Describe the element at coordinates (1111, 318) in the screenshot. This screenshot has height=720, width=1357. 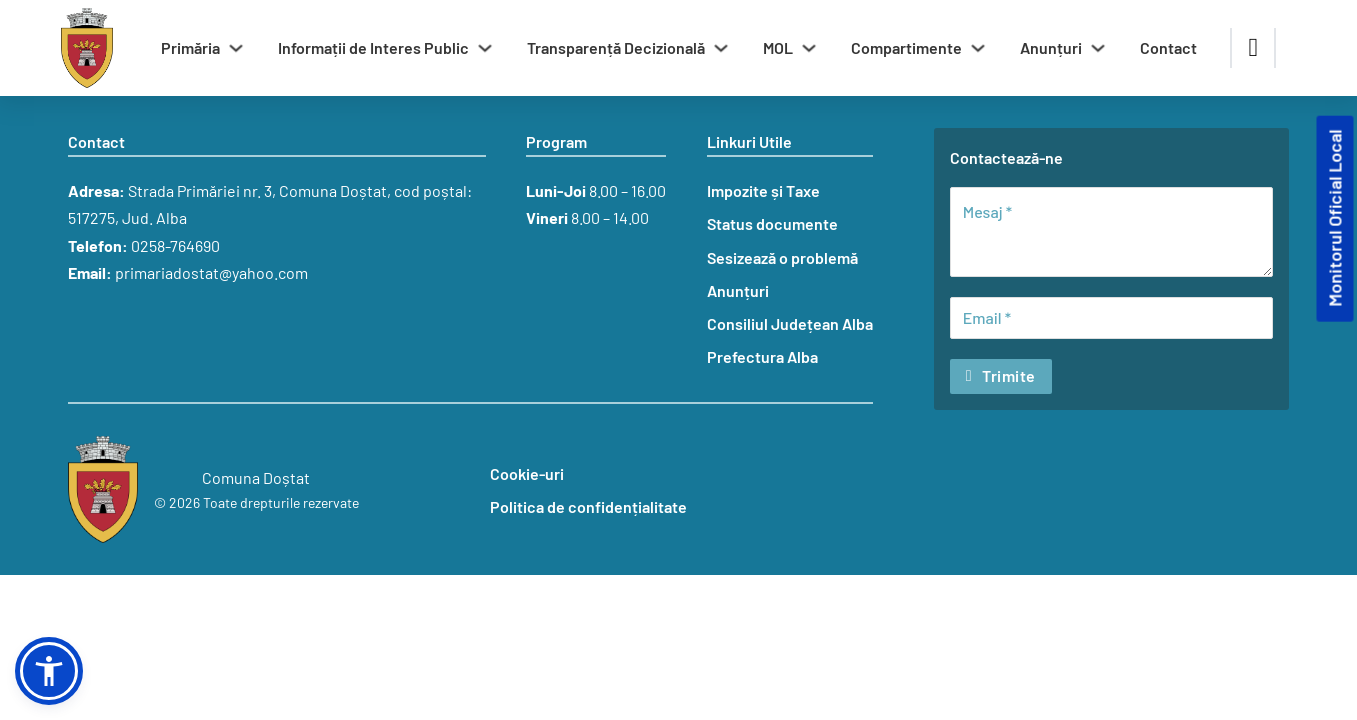
I see `[Email]` at that location.